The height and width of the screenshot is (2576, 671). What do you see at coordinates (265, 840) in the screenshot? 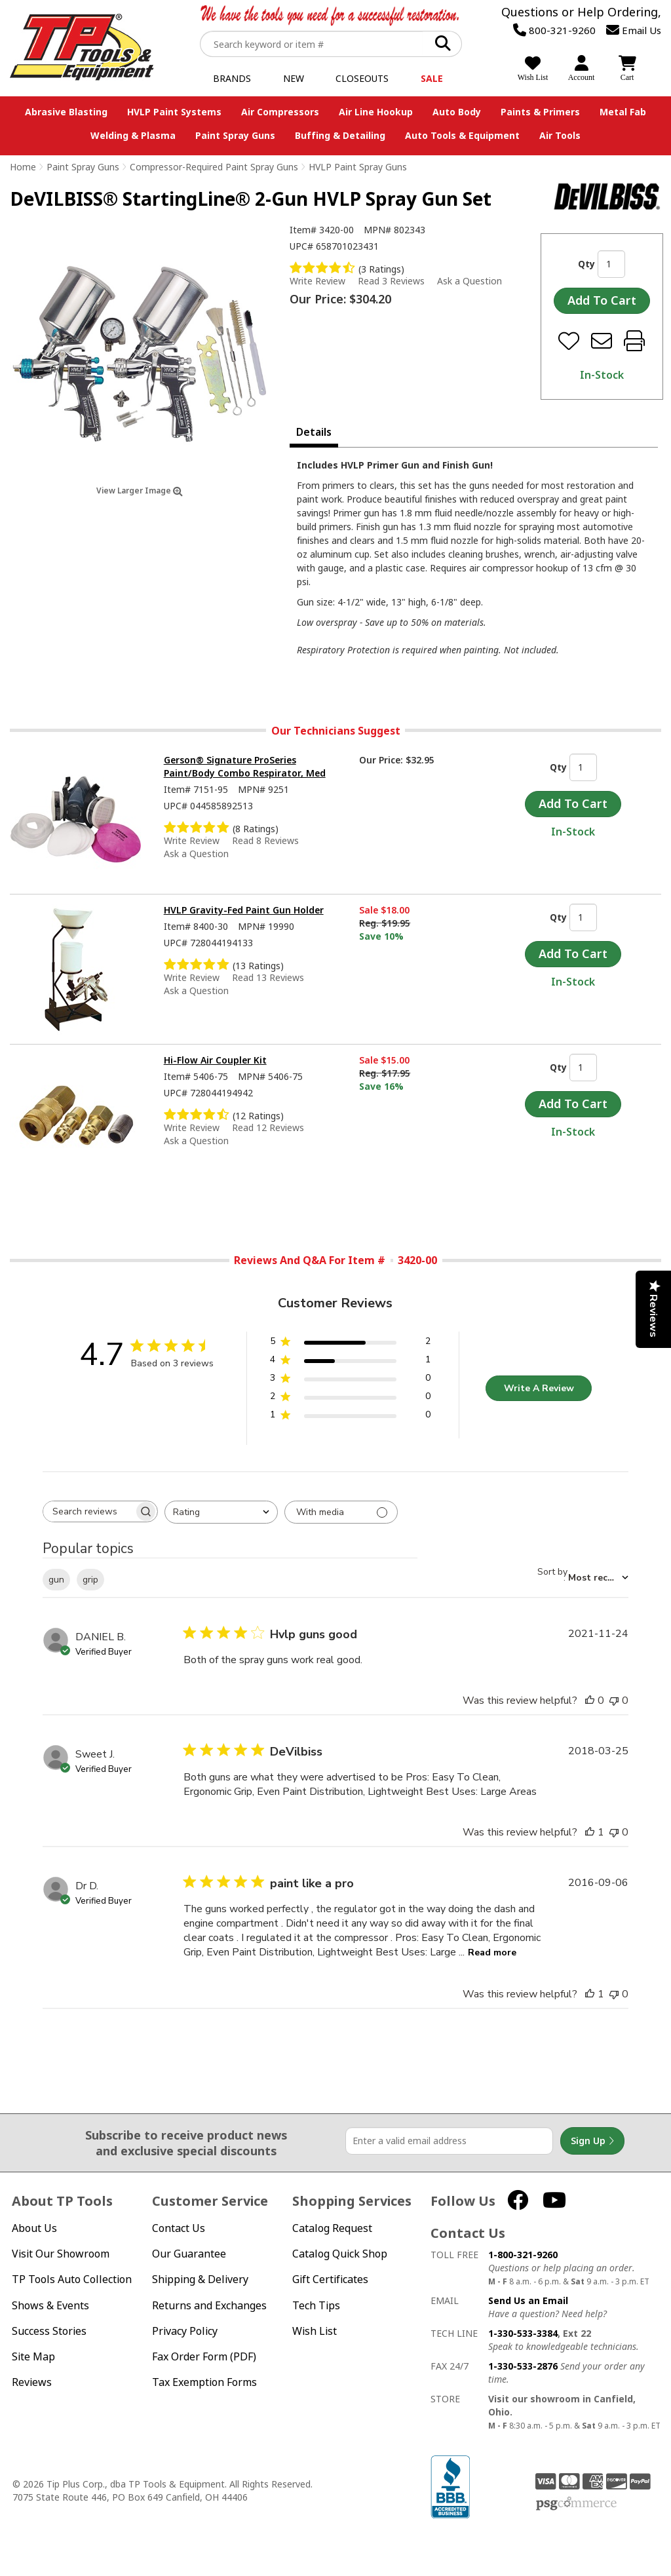
I see `Read 8 Reviews` at bounding box center [265, 840].